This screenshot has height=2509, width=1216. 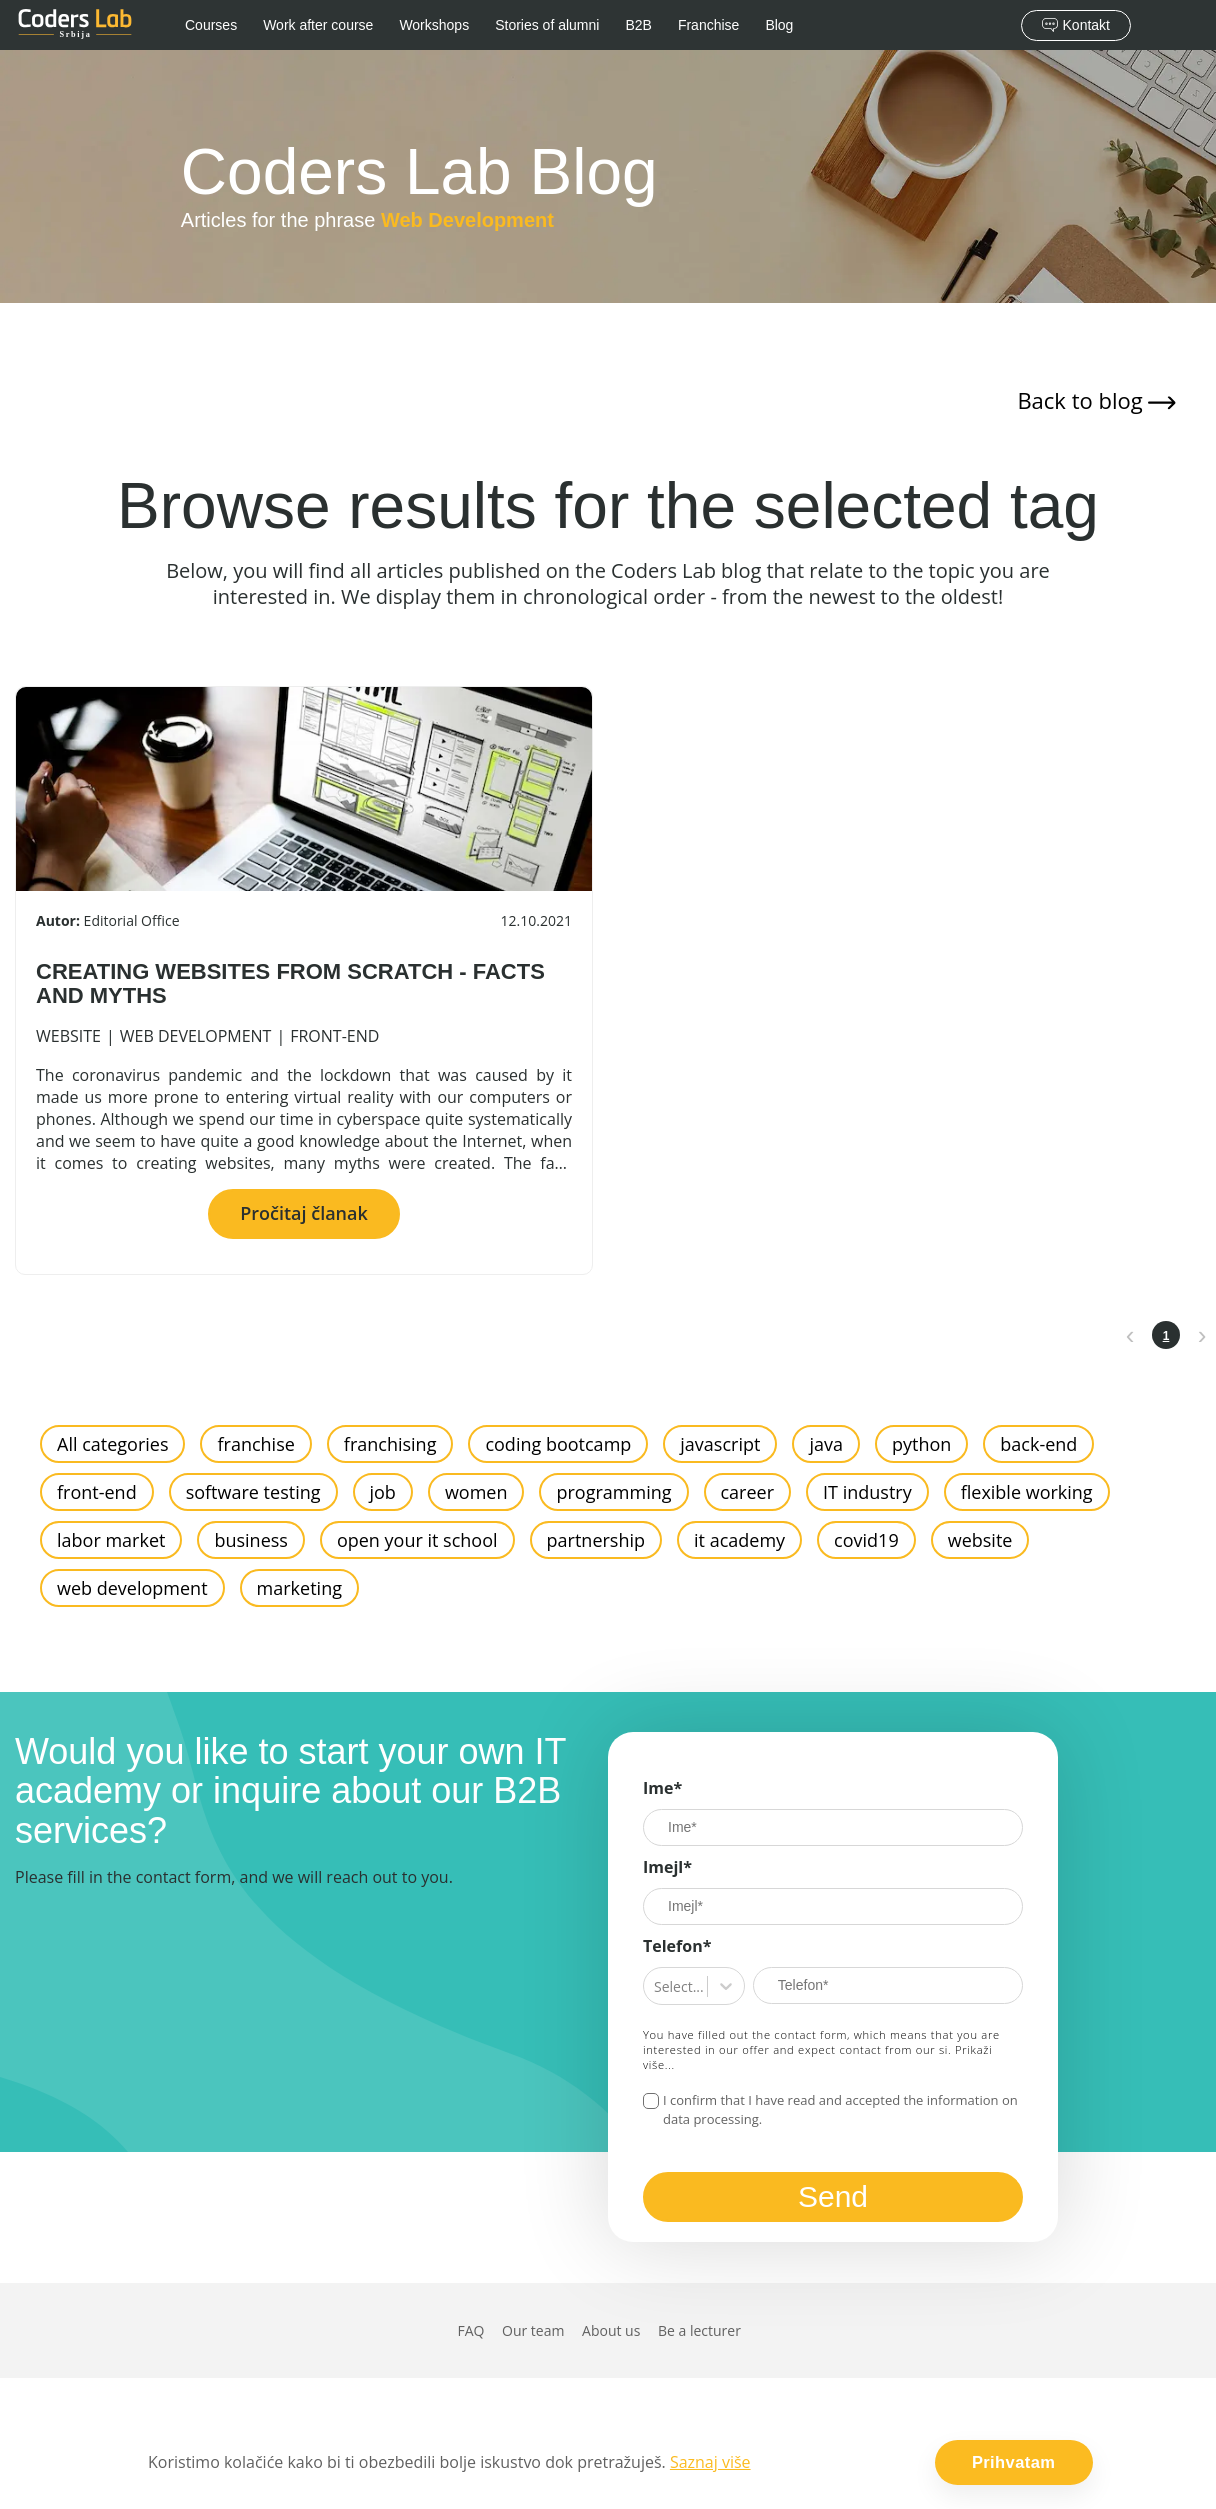 What do you see at coordinates (547, 25) in the screenshot?
I see `Stories of alumni` at bounding box center [547, 25].